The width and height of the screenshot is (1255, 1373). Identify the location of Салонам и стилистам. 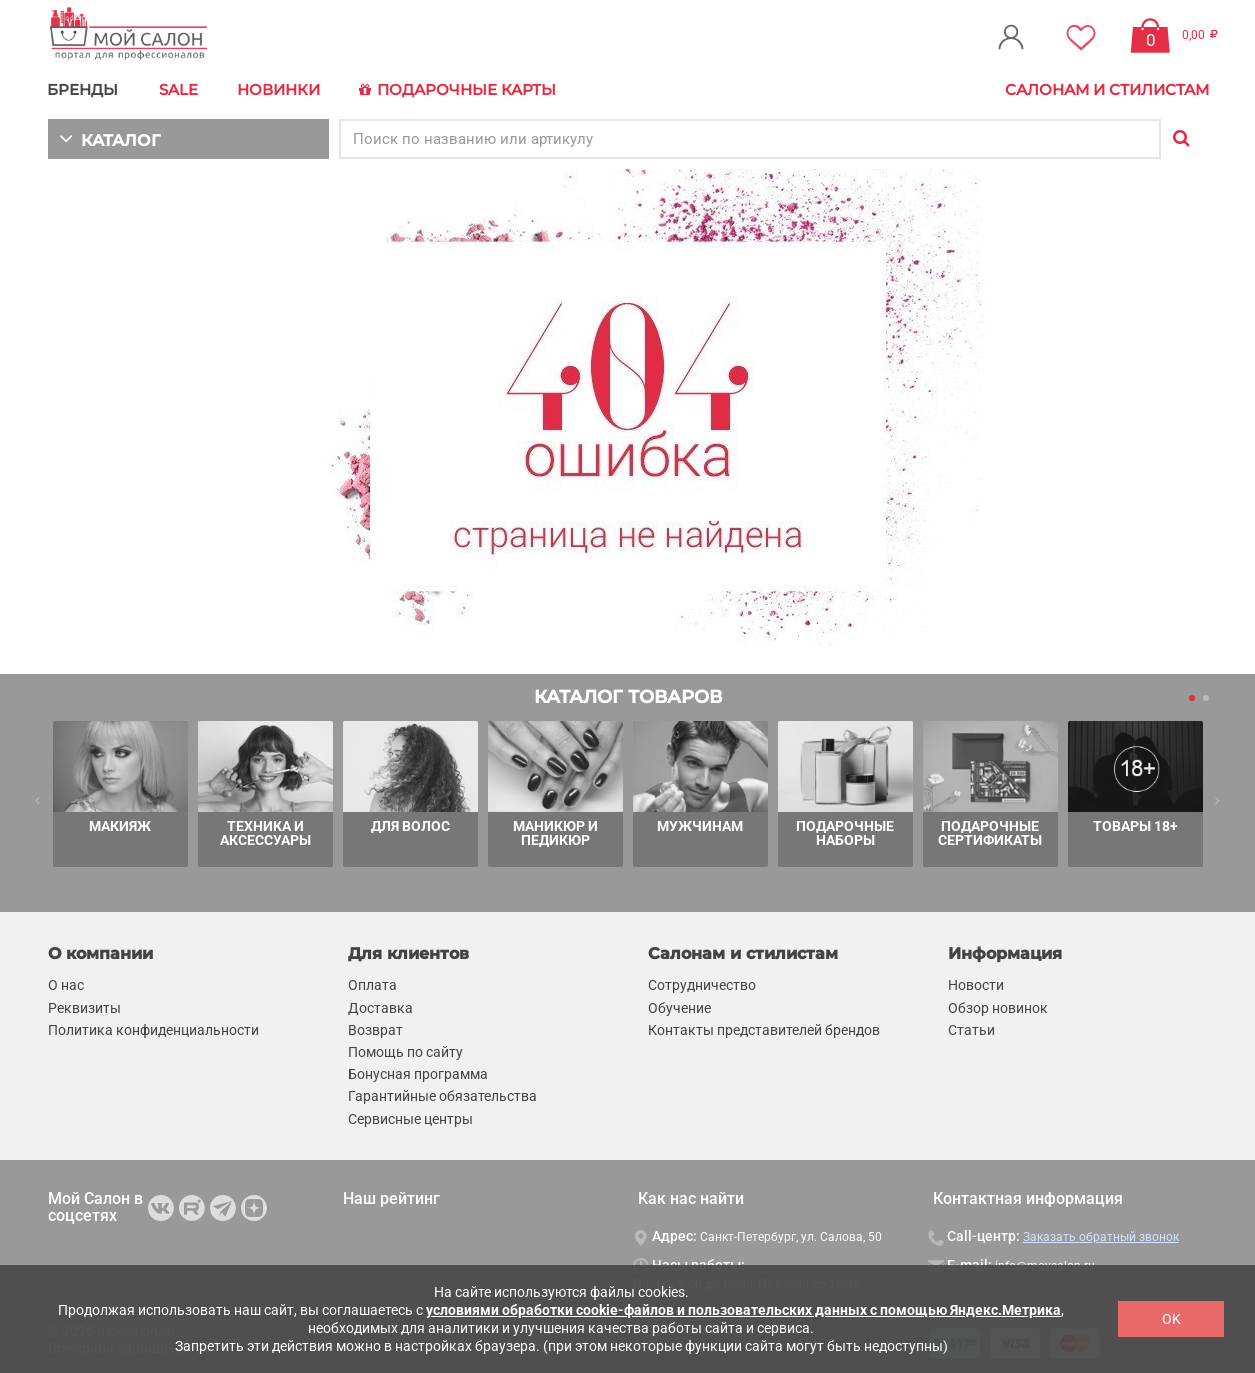
(1107, 89).